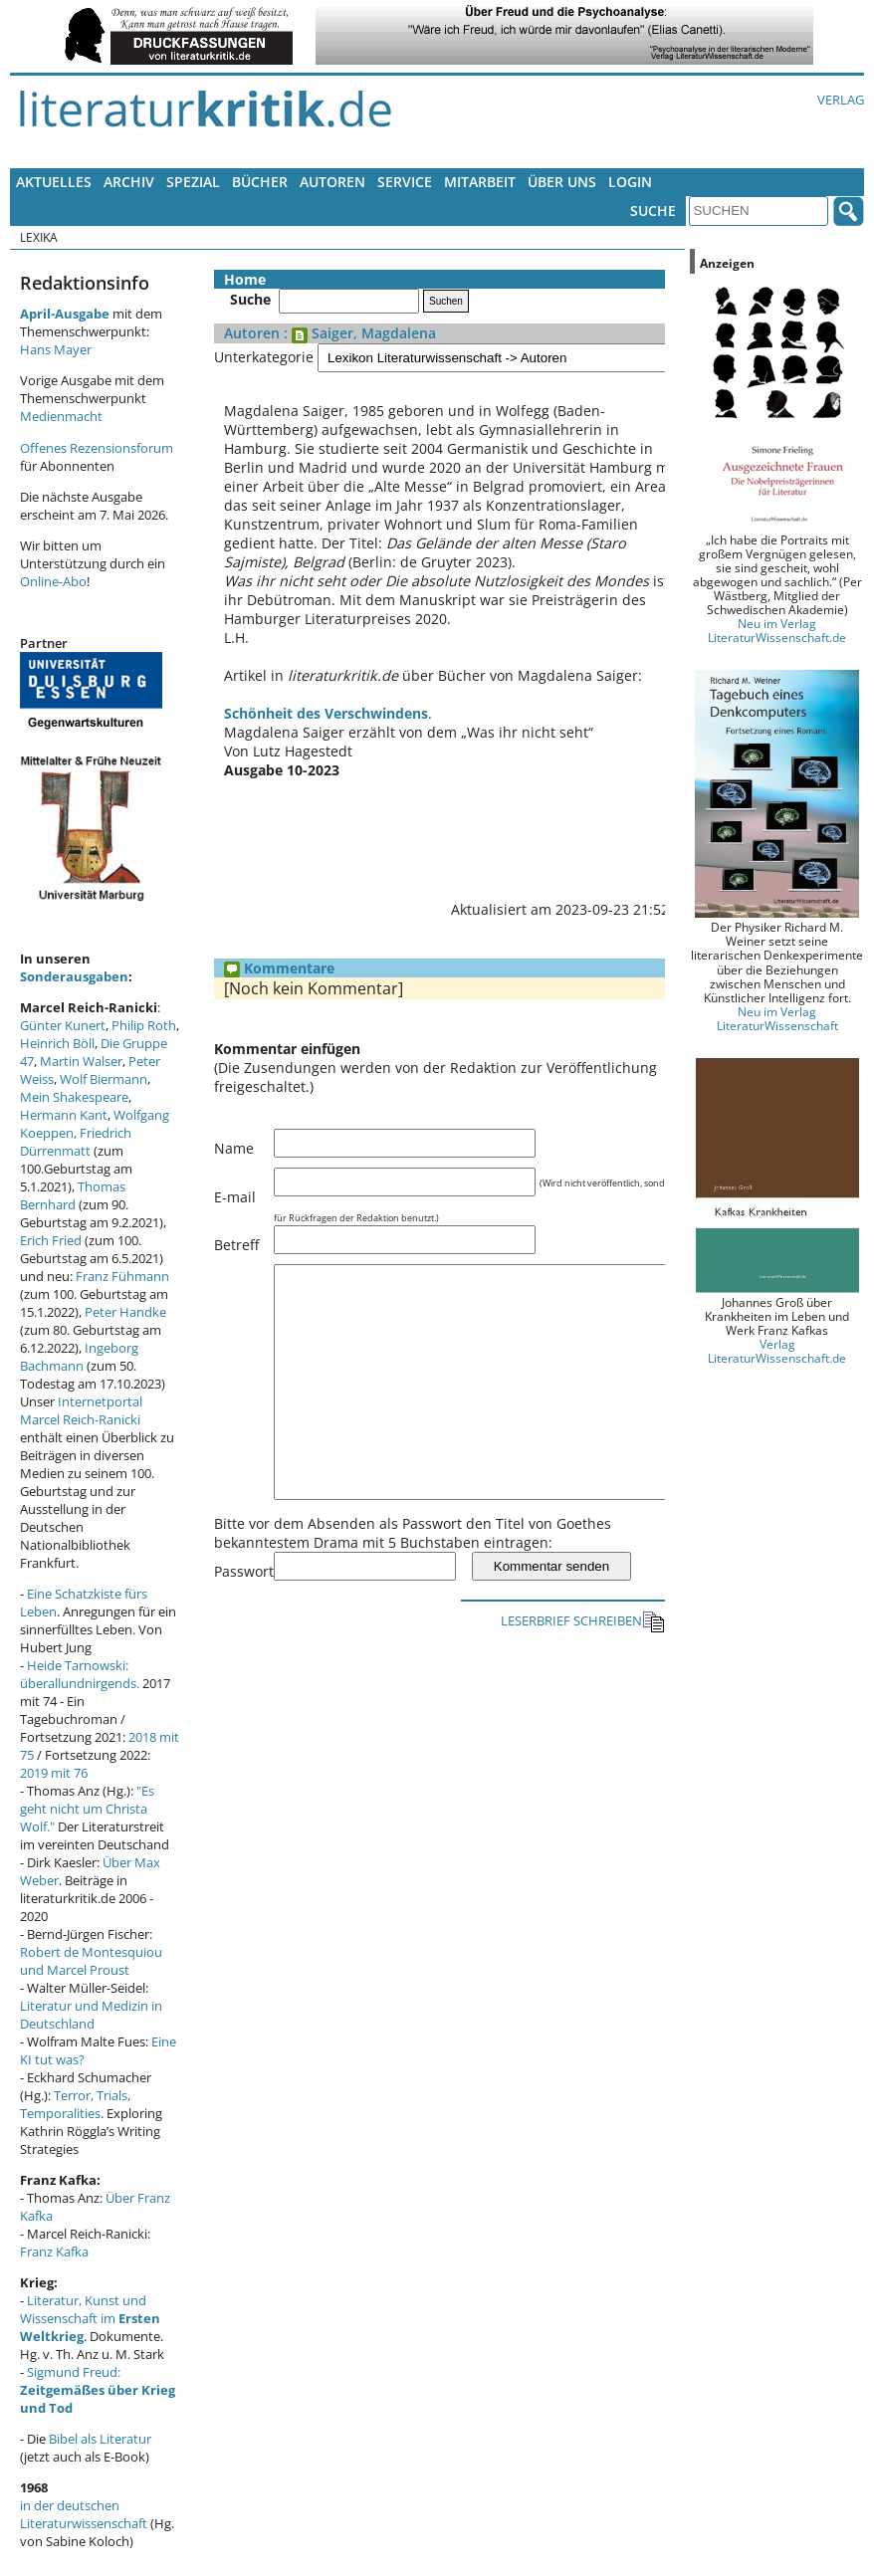 Image resolution: width=874 pixels, height=2576 pixels. Describe the element at coordinates (72, 1195) in the screenshot. I see `Thomas Bernhard` at that location.